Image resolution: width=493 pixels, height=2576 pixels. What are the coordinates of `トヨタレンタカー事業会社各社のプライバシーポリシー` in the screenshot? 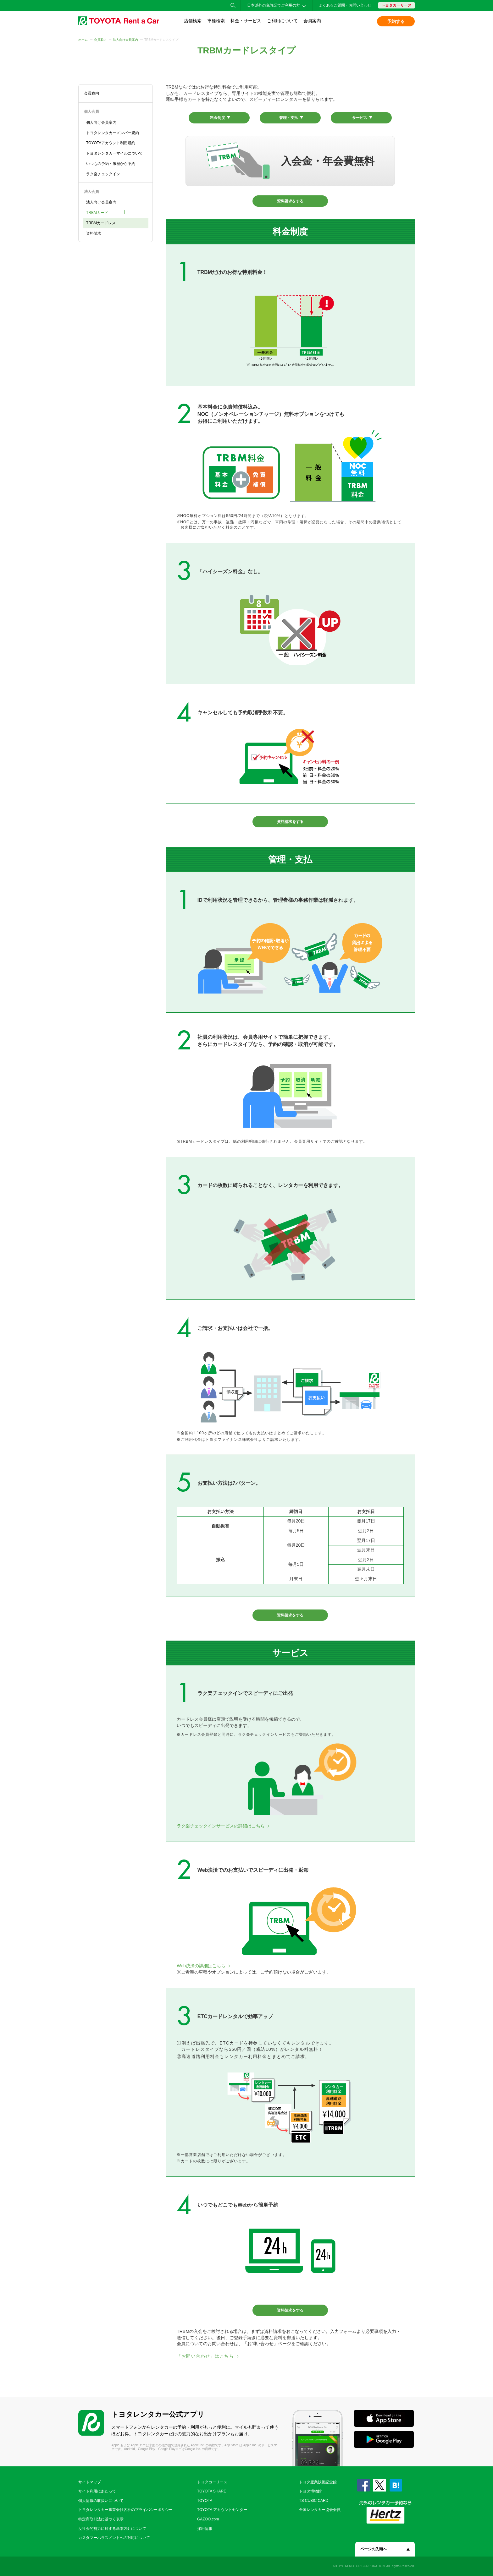 It's located at (125, 2510).